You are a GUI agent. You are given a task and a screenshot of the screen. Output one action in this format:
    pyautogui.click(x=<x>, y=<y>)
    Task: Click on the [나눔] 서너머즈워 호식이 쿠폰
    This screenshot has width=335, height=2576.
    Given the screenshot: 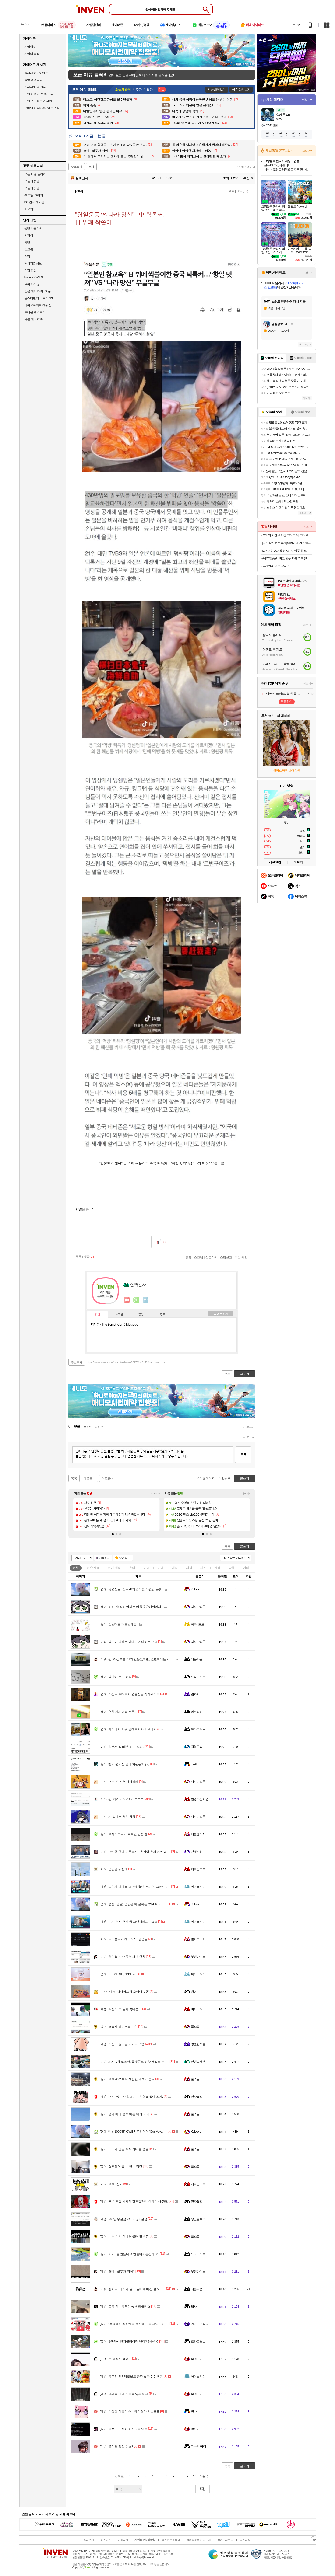 What is the action you would take?
    pyautogui.click(x=124, y=1991)
    